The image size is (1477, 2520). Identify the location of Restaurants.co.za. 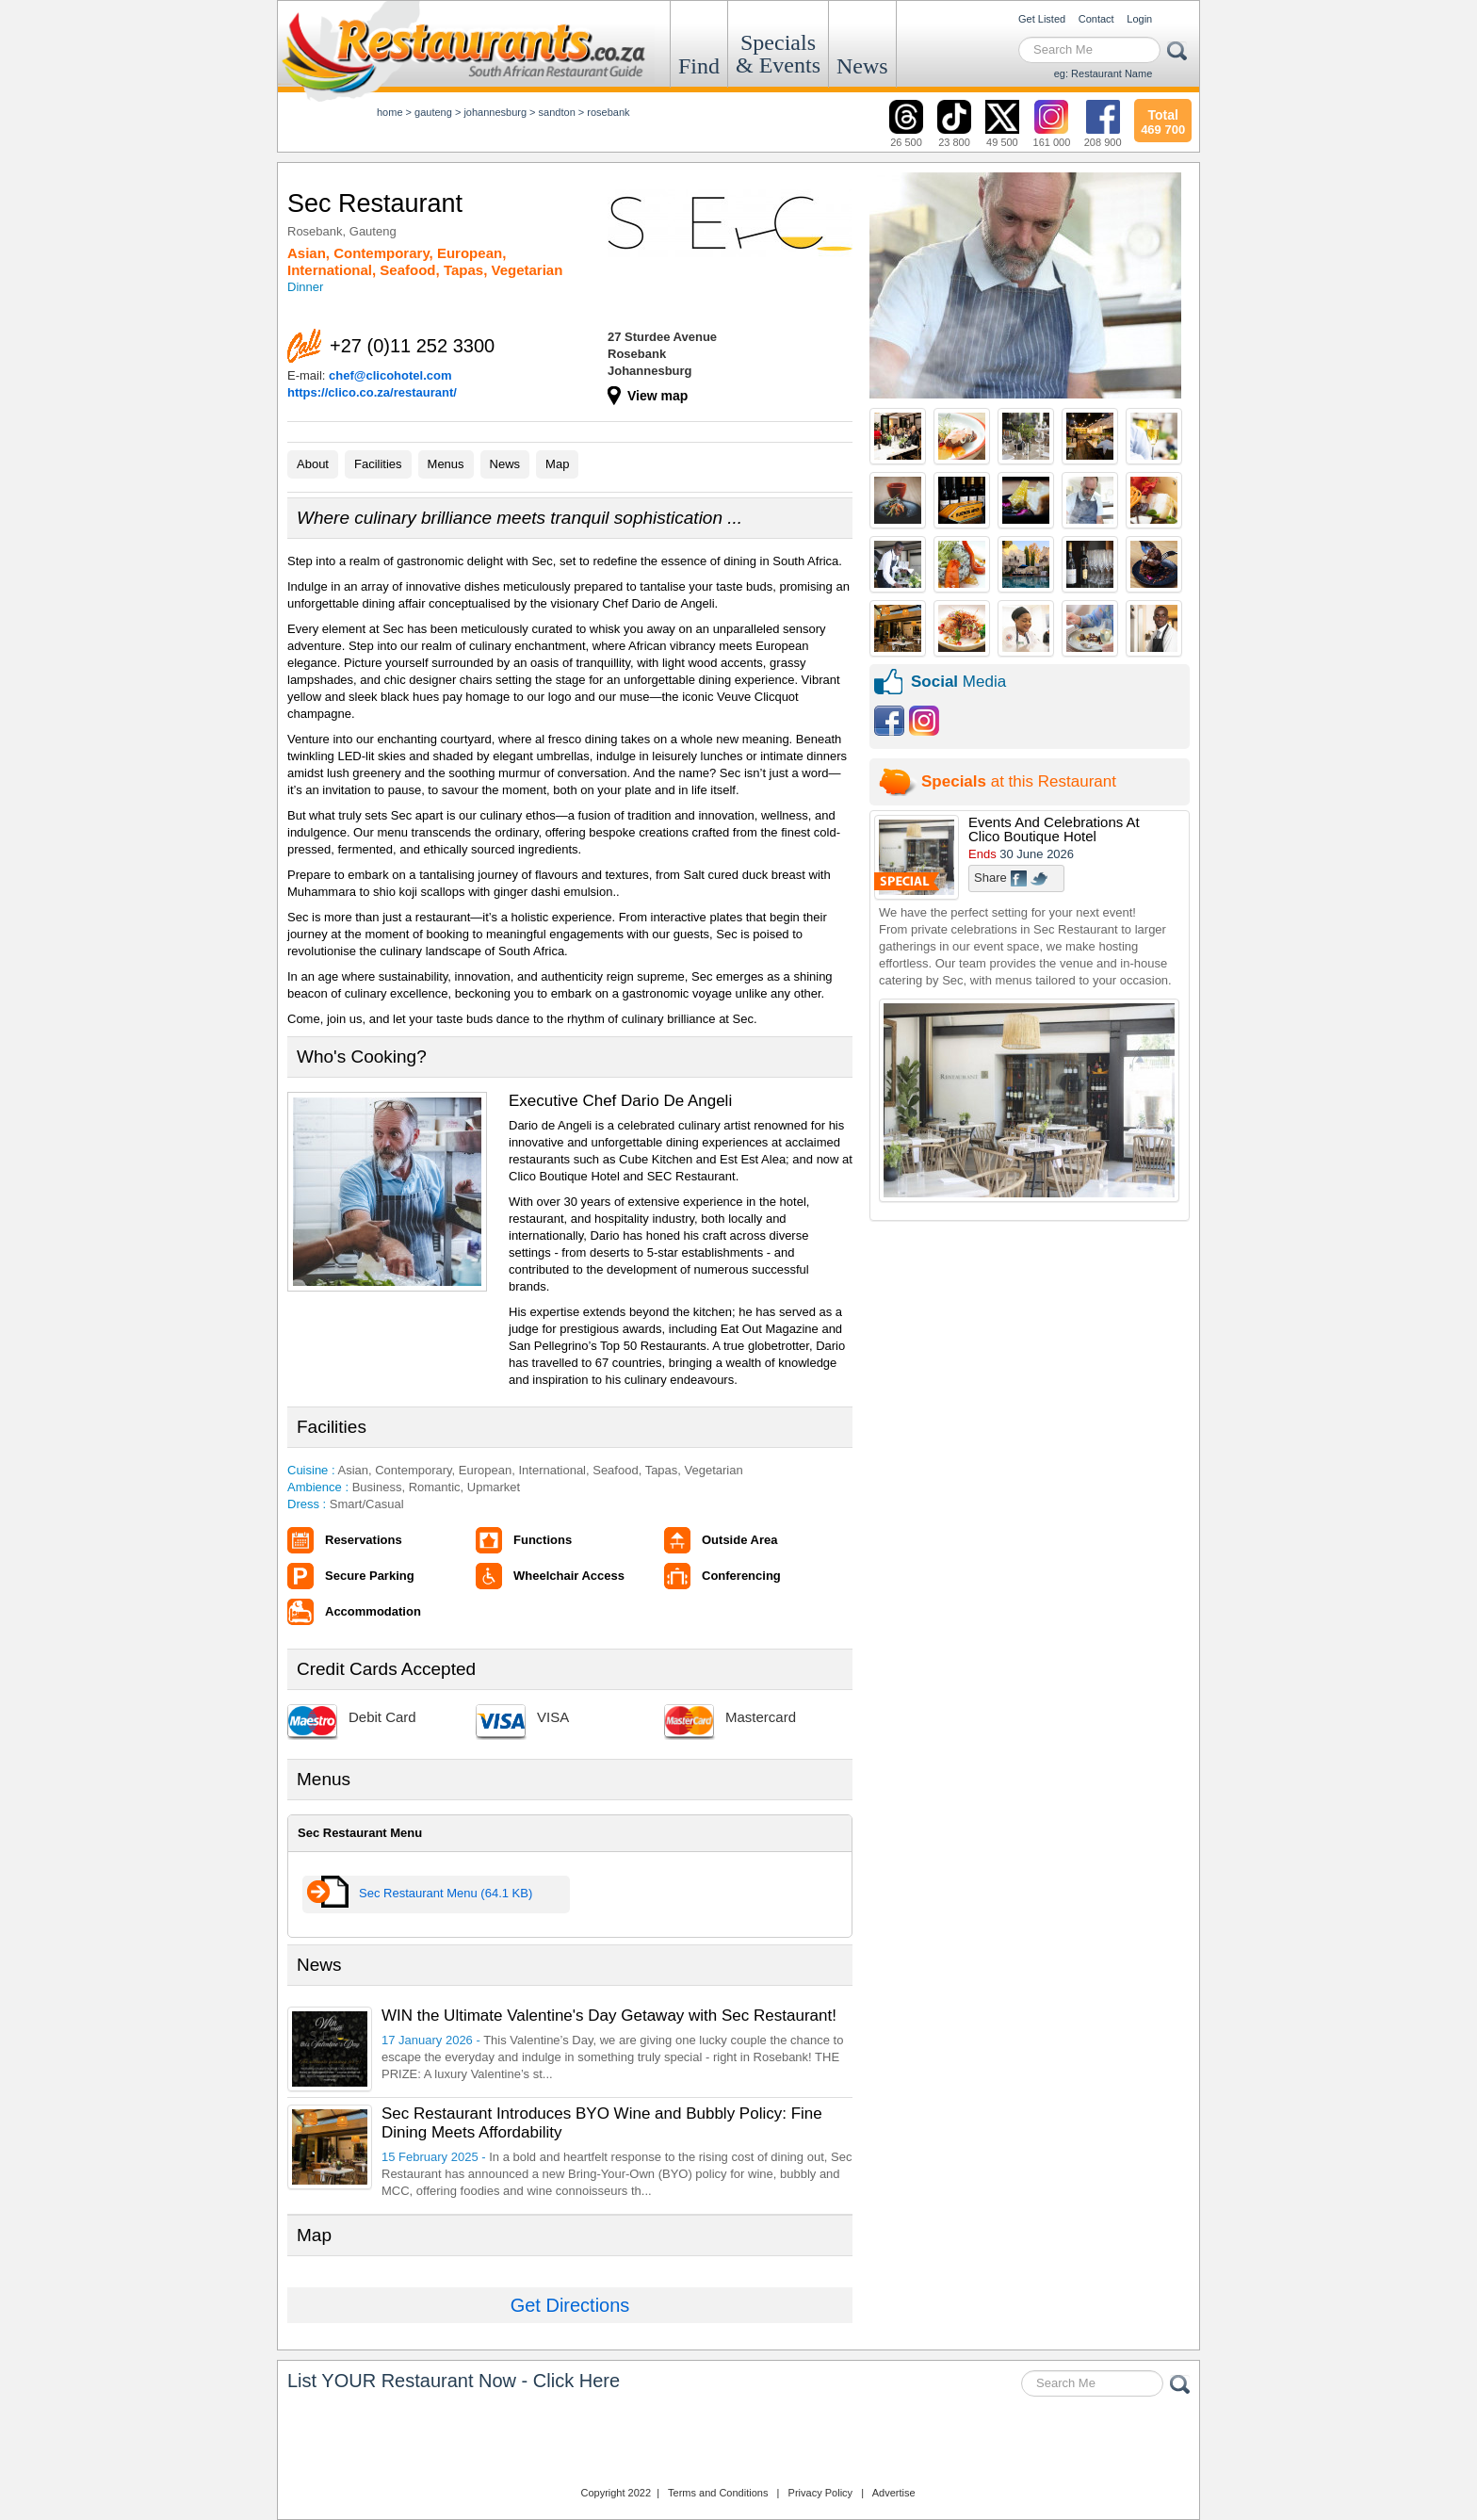
(738, 2443).